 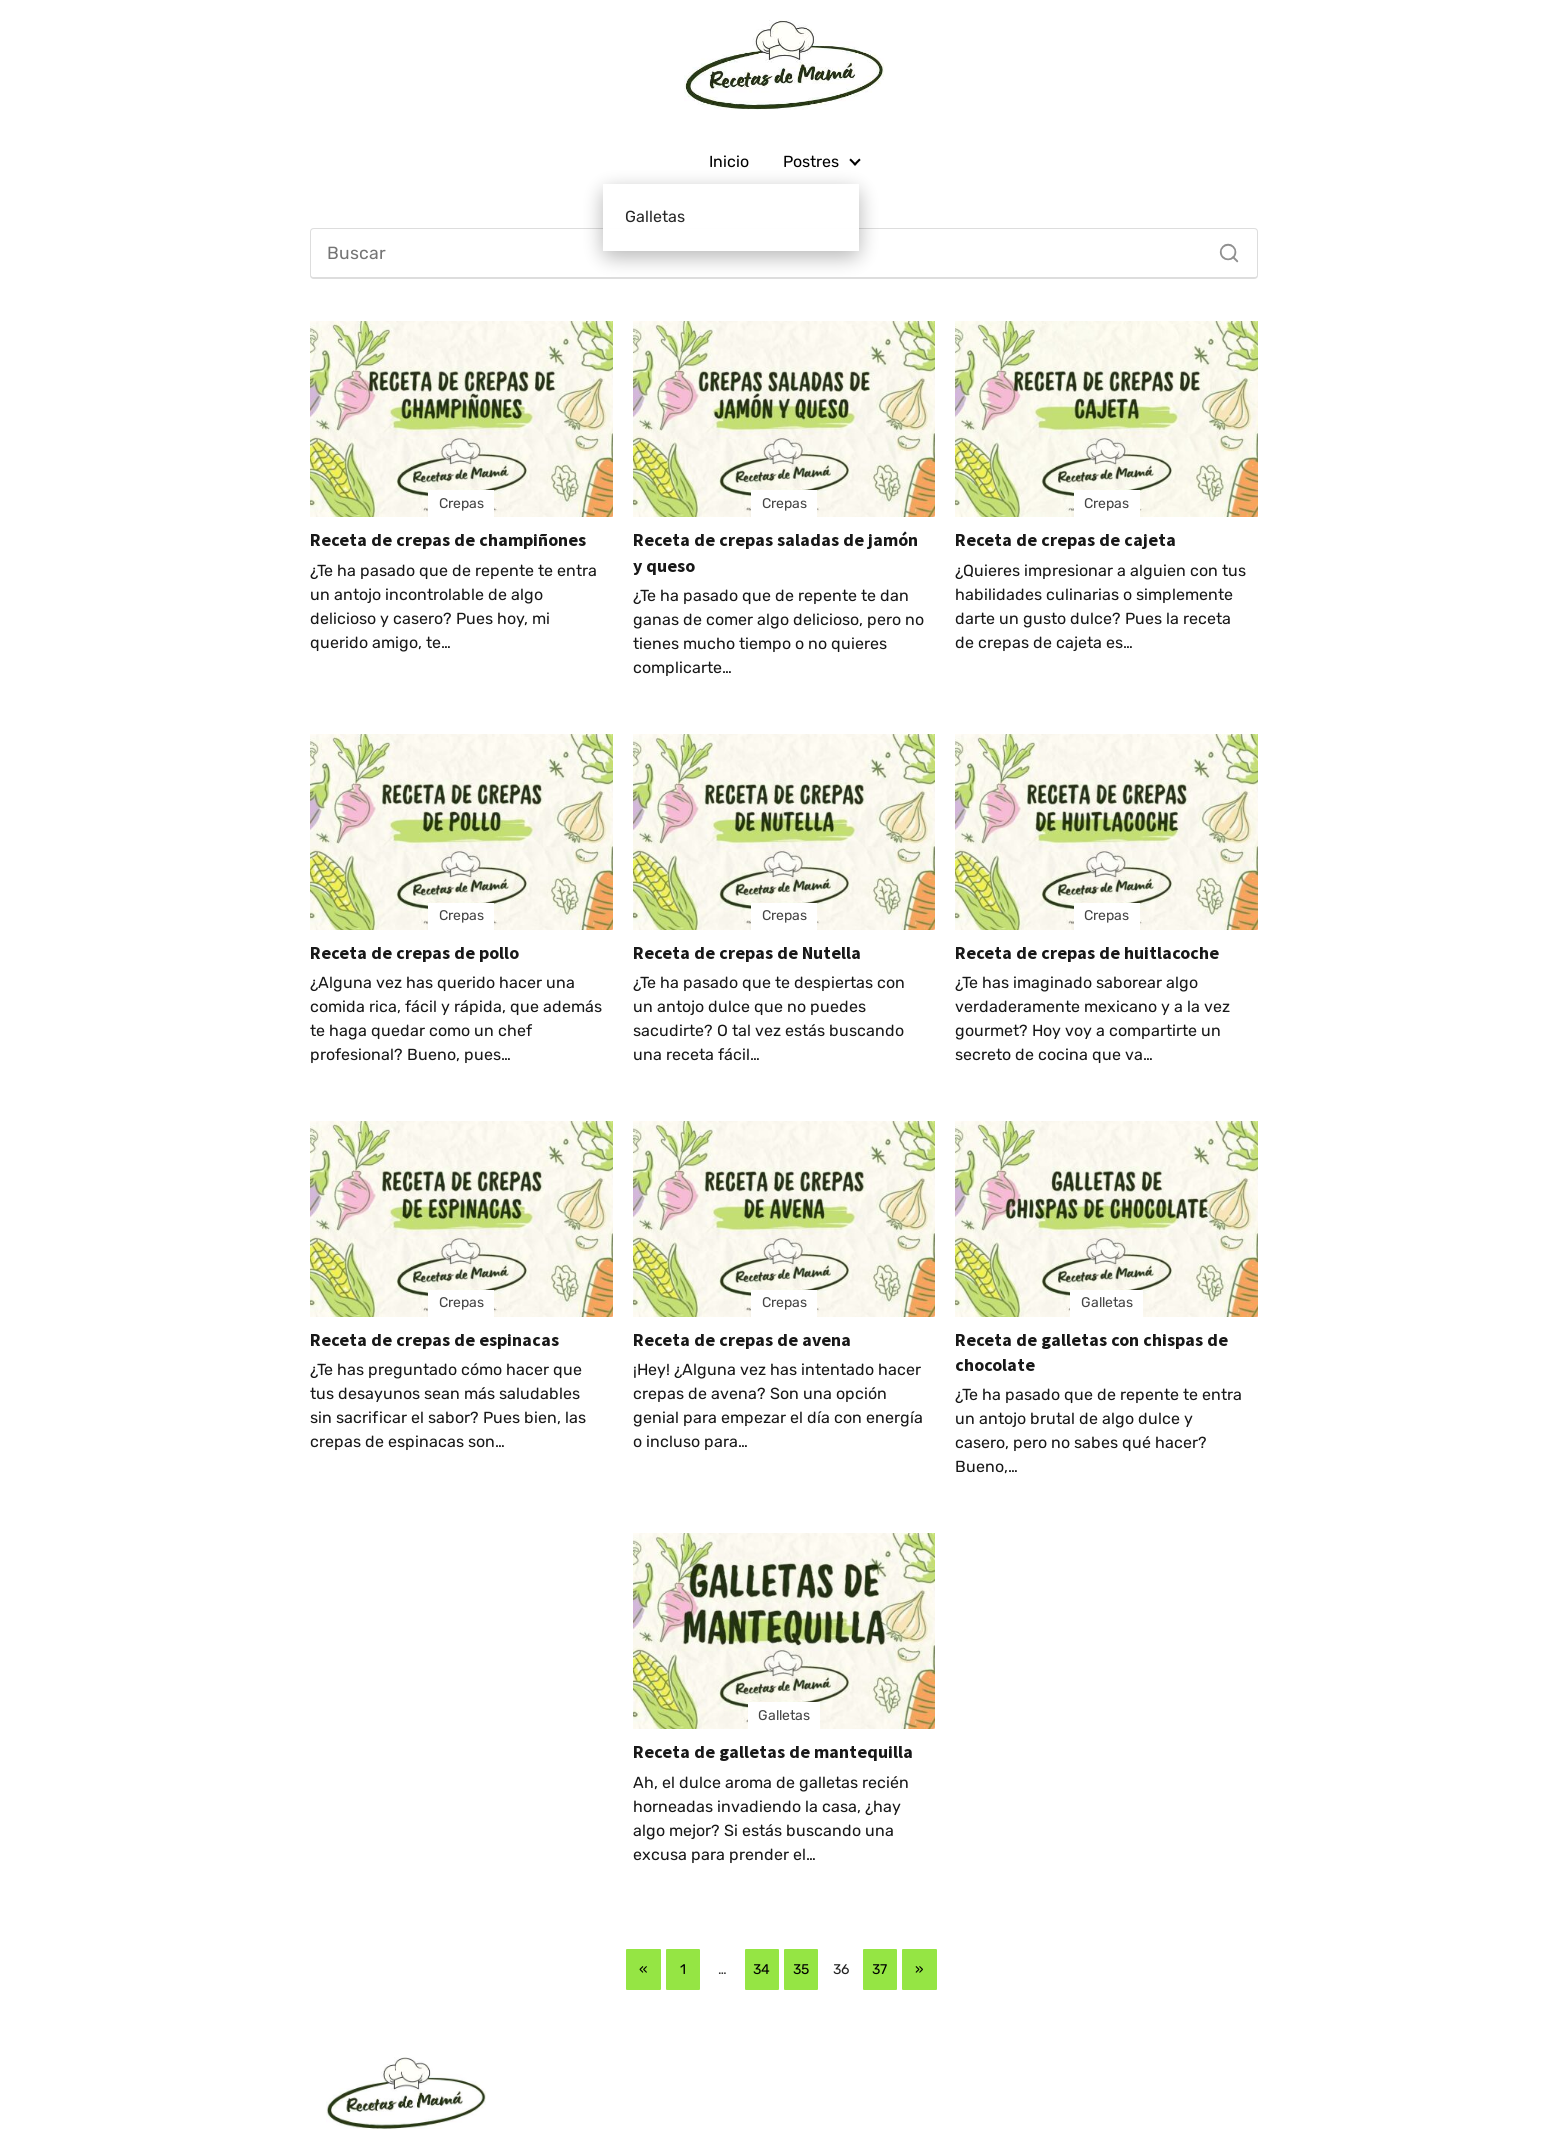 I want to click on Inicio, so click(x=729, y=161).